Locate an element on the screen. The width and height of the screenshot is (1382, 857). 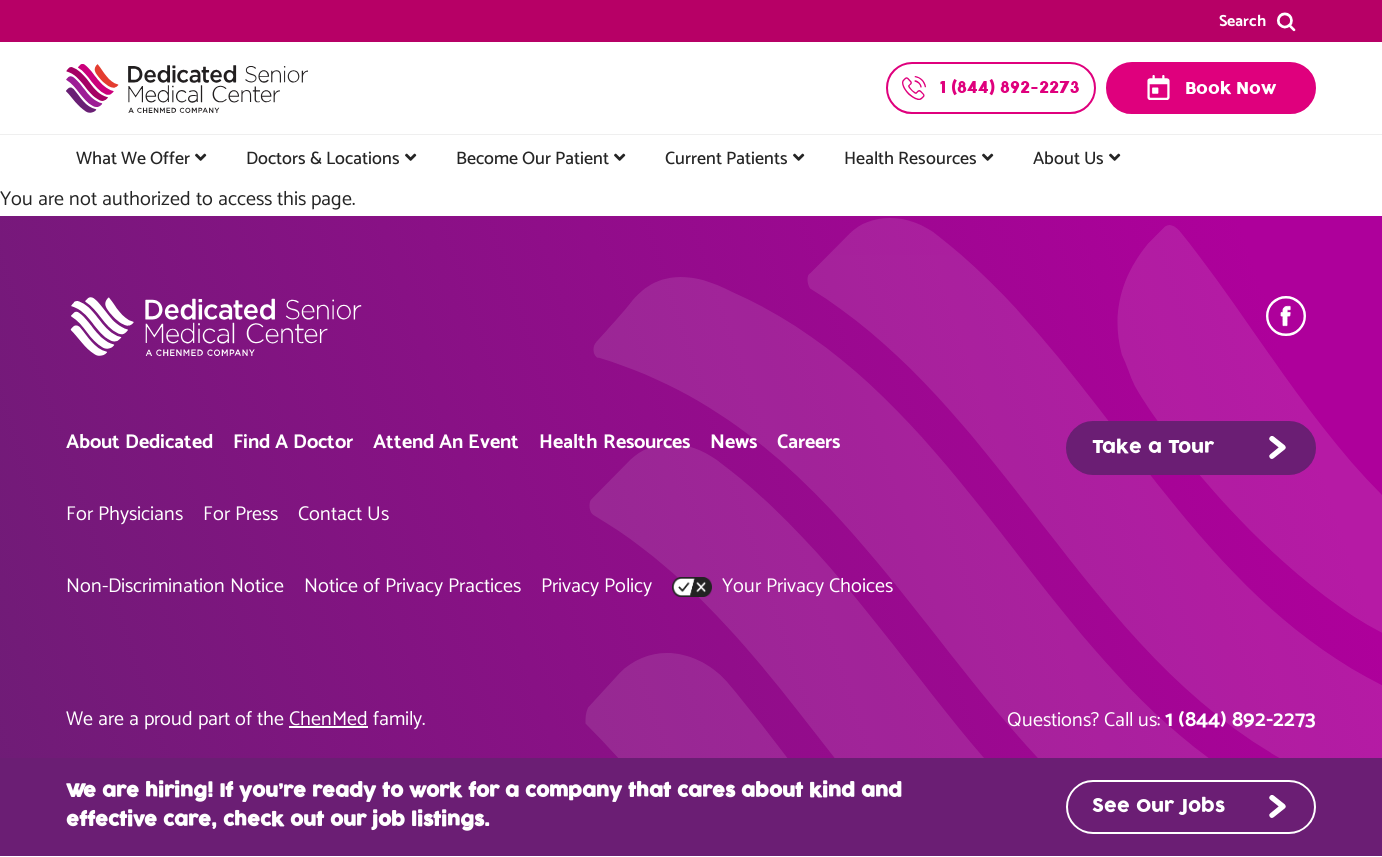
Privacy Policy is located at coordinates (596, 586).